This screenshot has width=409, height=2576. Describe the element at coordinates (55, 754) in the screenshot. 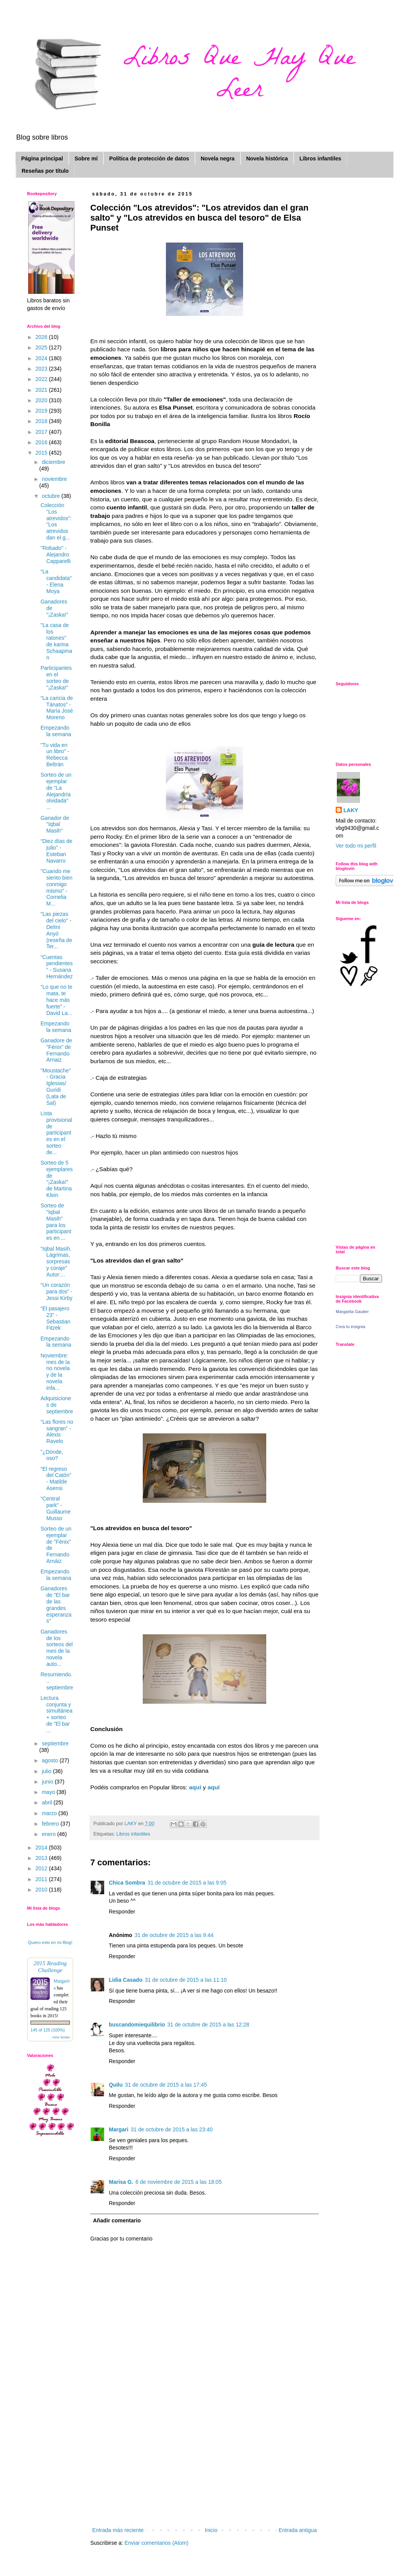

I see `"Tu vida en un libro" - Rebecca Beltrán` at that location.